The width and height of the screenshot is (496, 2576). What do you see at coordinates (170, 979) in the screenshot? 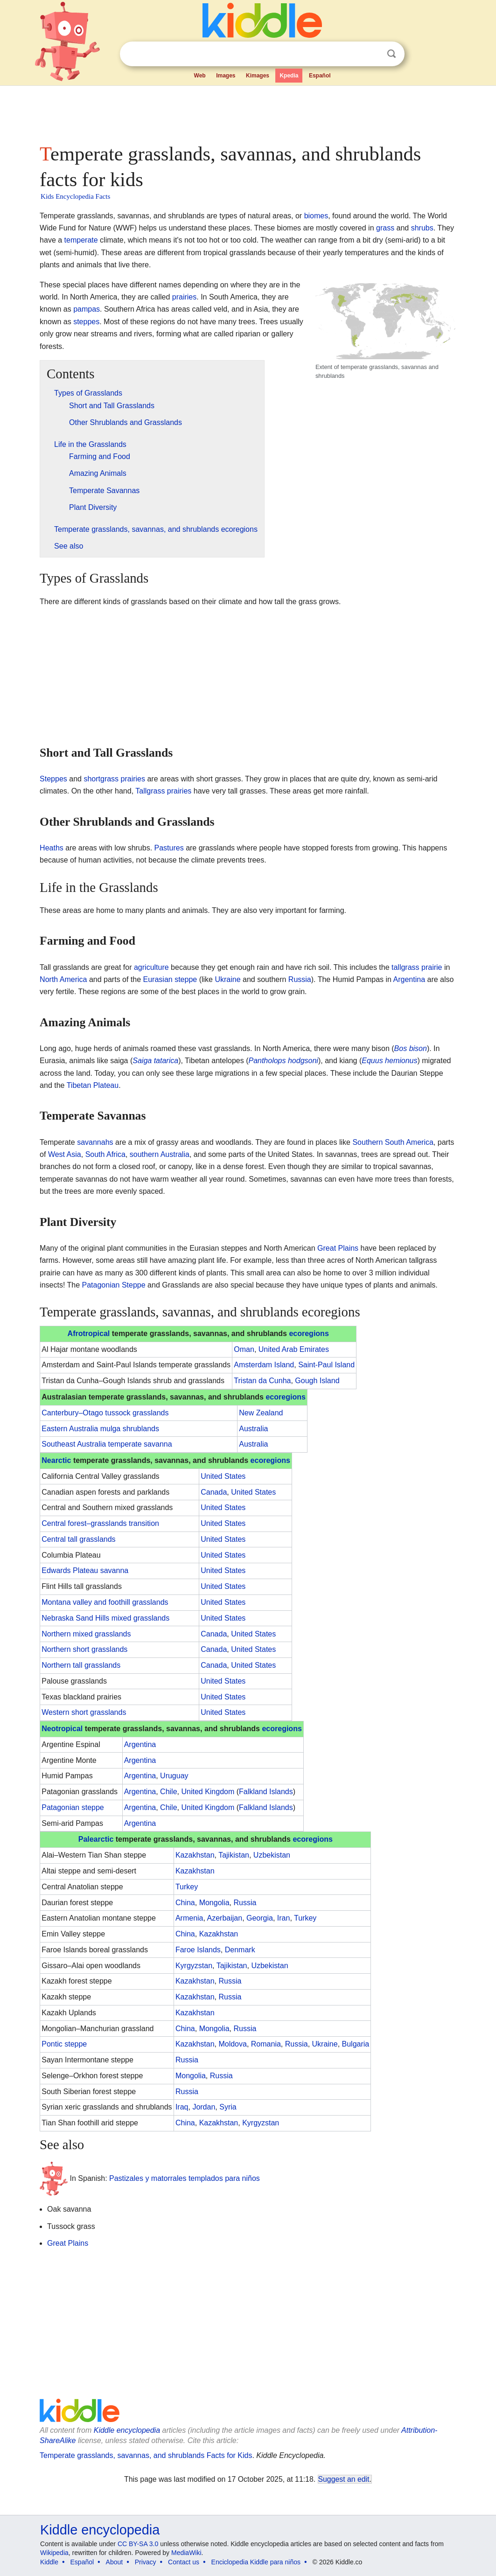
I see `Eurasian steppe` at bounding box center [170, 979].